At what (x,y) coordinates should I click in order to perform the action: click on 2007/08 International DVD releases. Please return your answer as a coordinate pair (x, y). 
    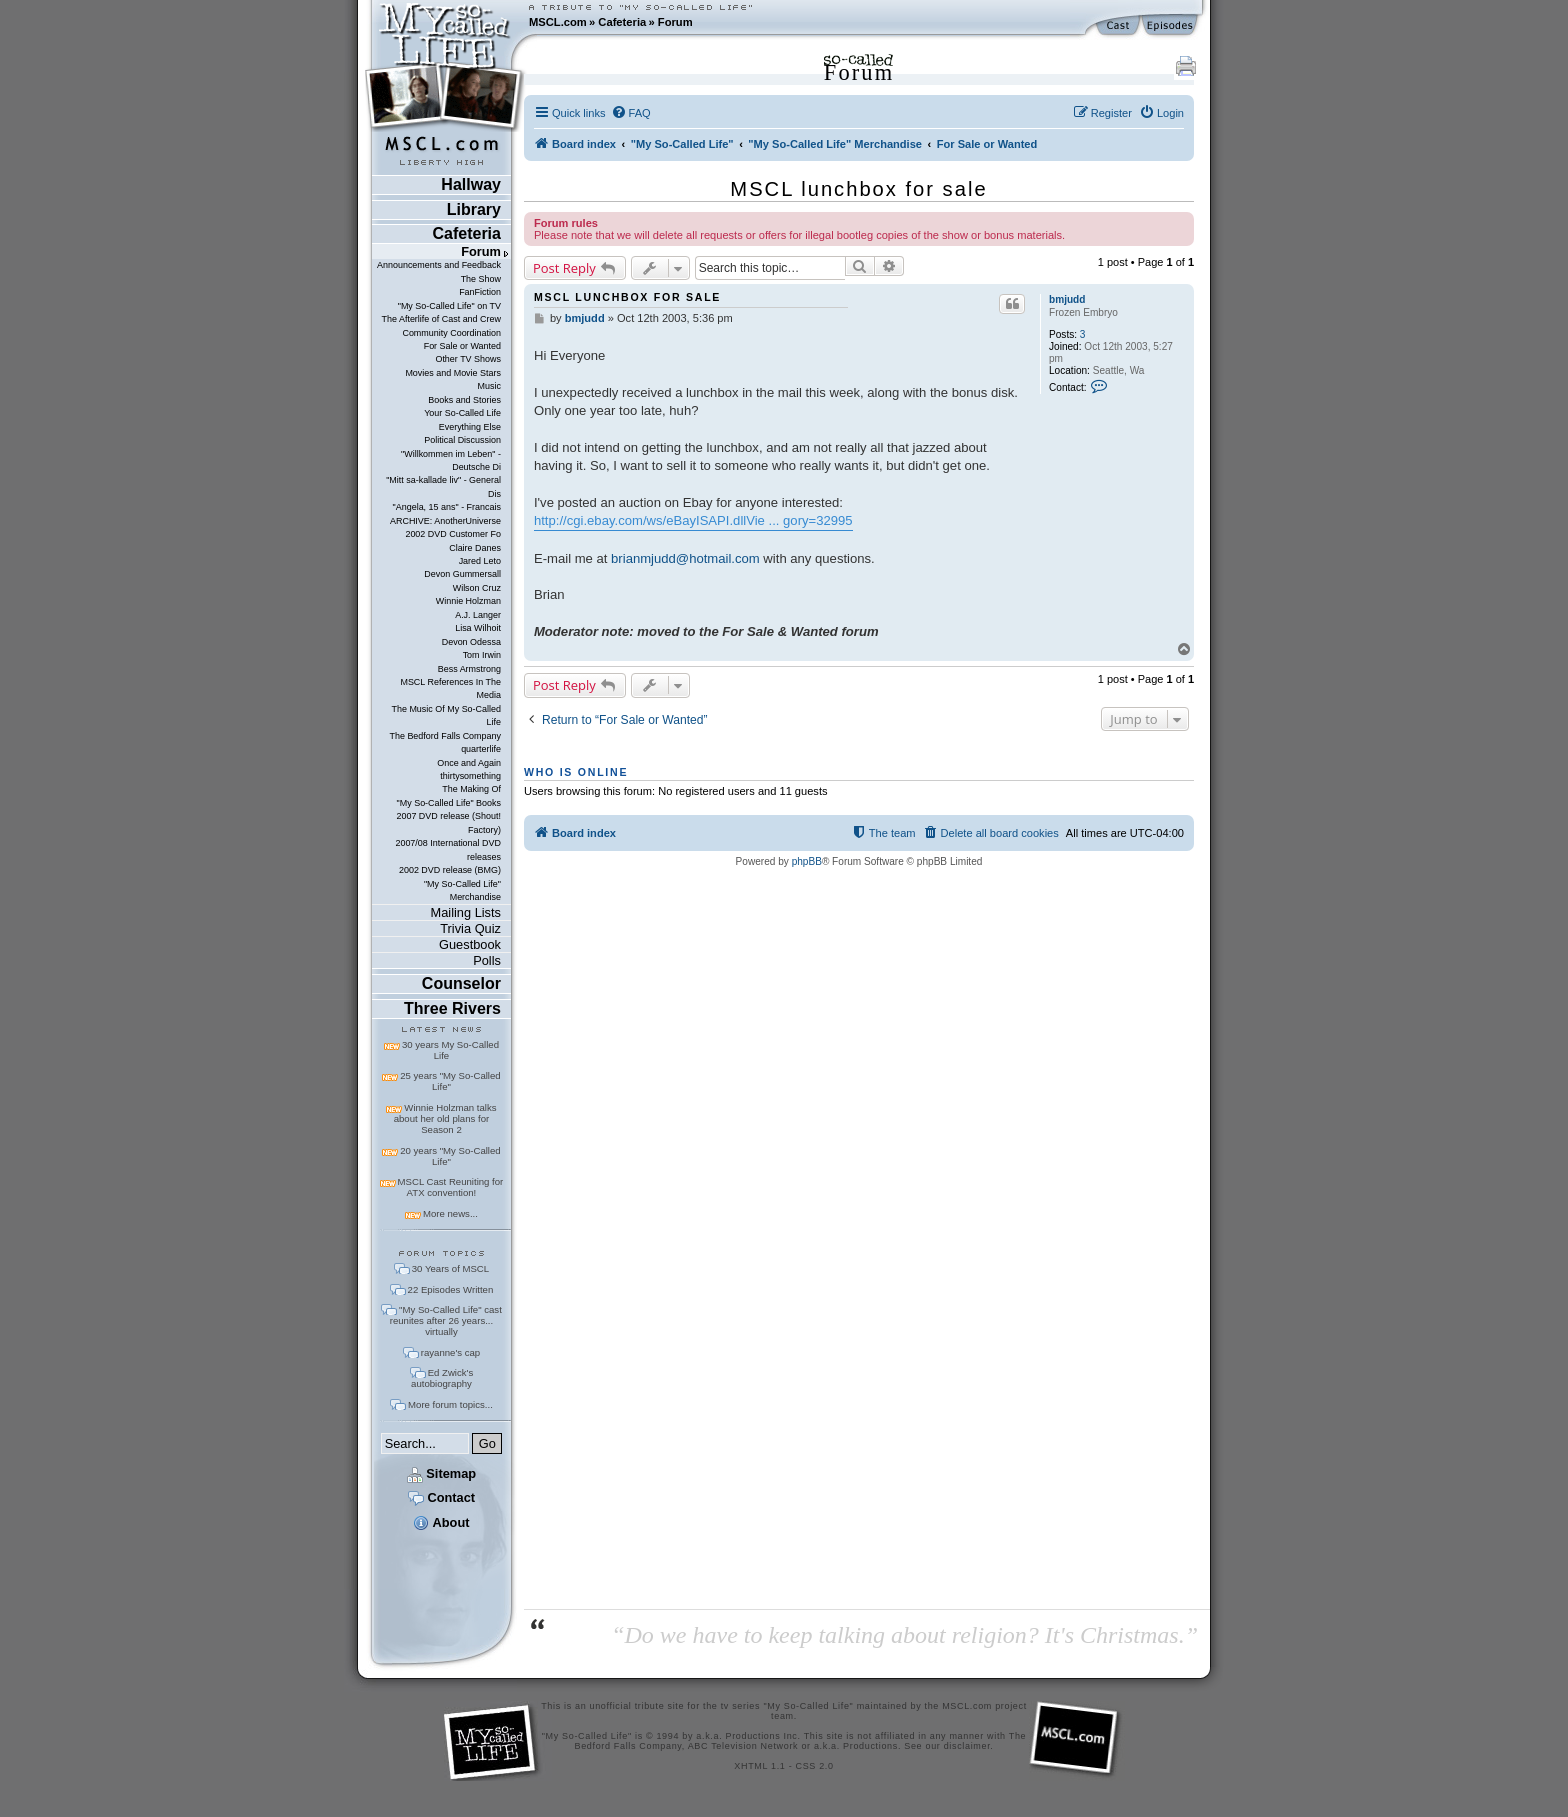
    Looking at the image, I should click on (448, 849).